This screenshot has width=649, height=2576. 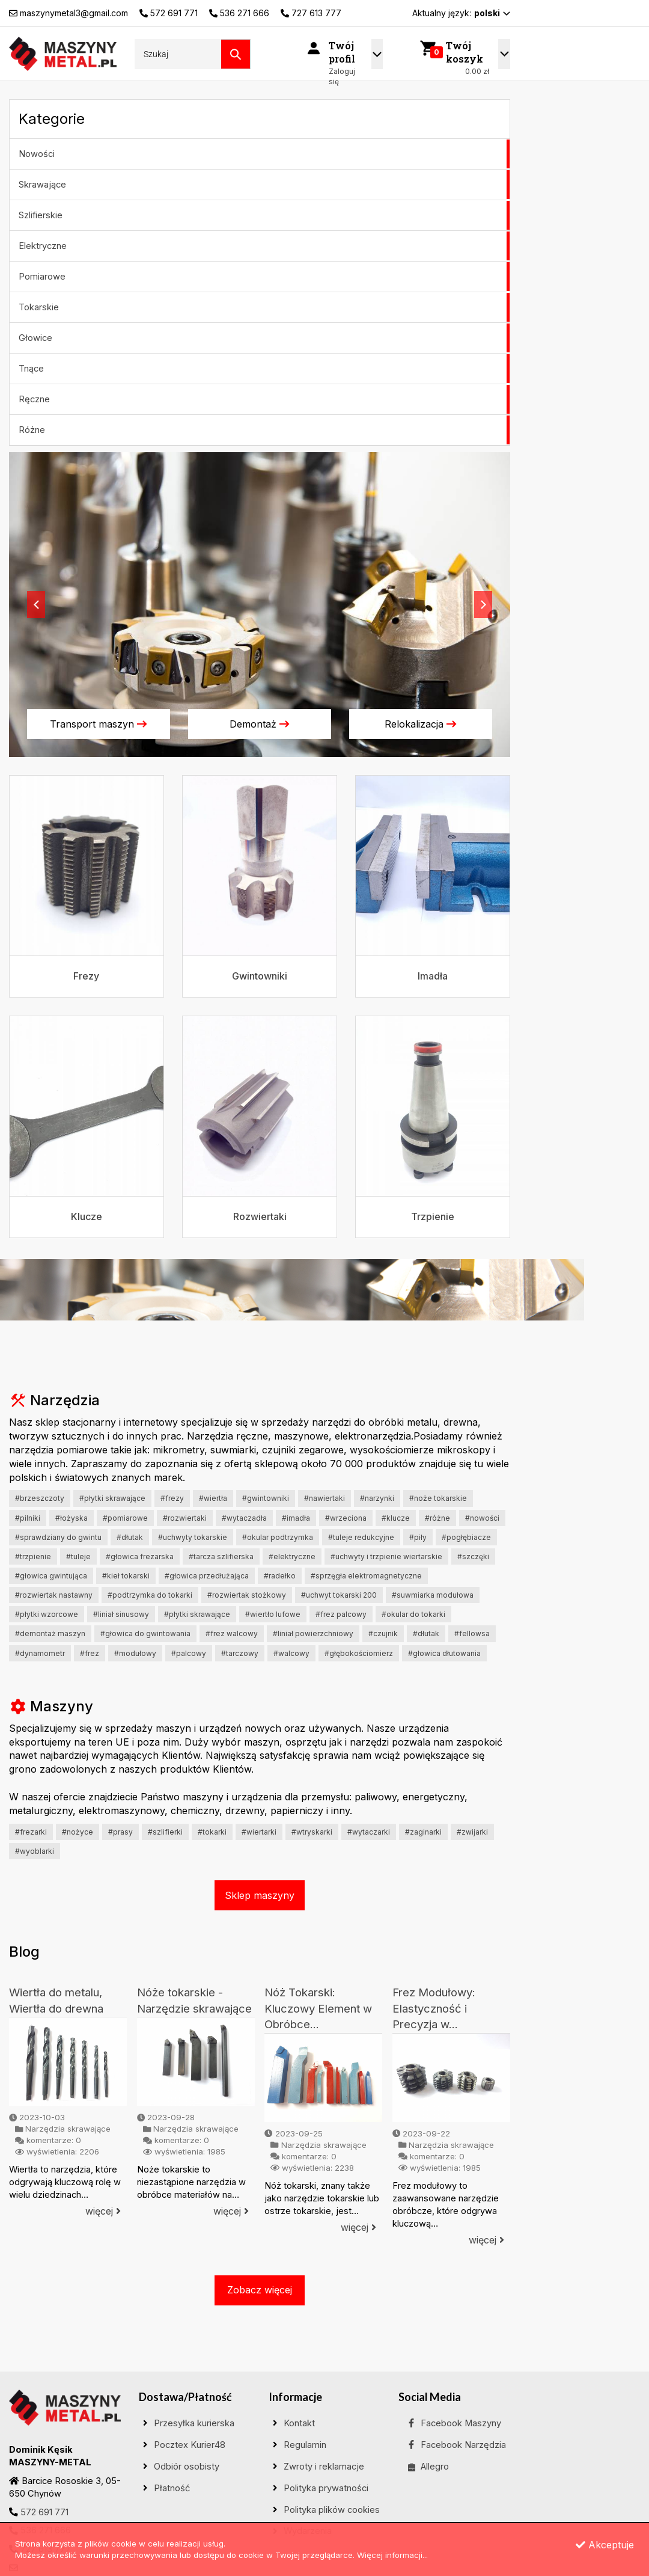 I want to click on #Wiertarki, so click(x=259, y=1831).